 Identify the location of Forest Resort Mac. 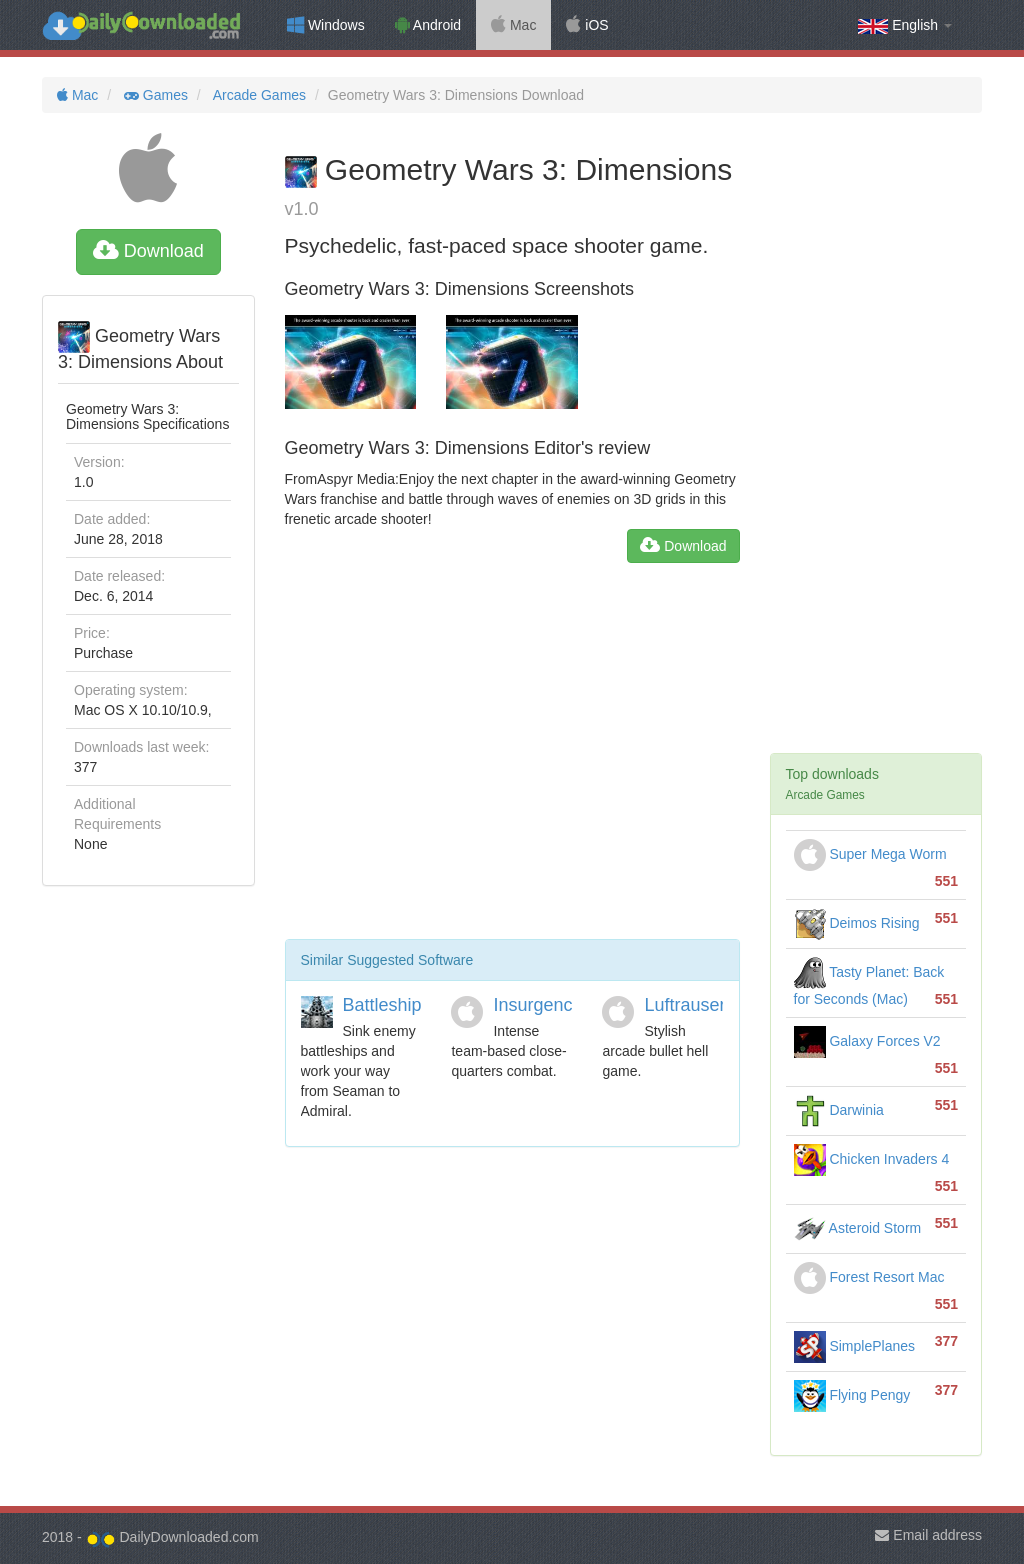
(869, 1277).